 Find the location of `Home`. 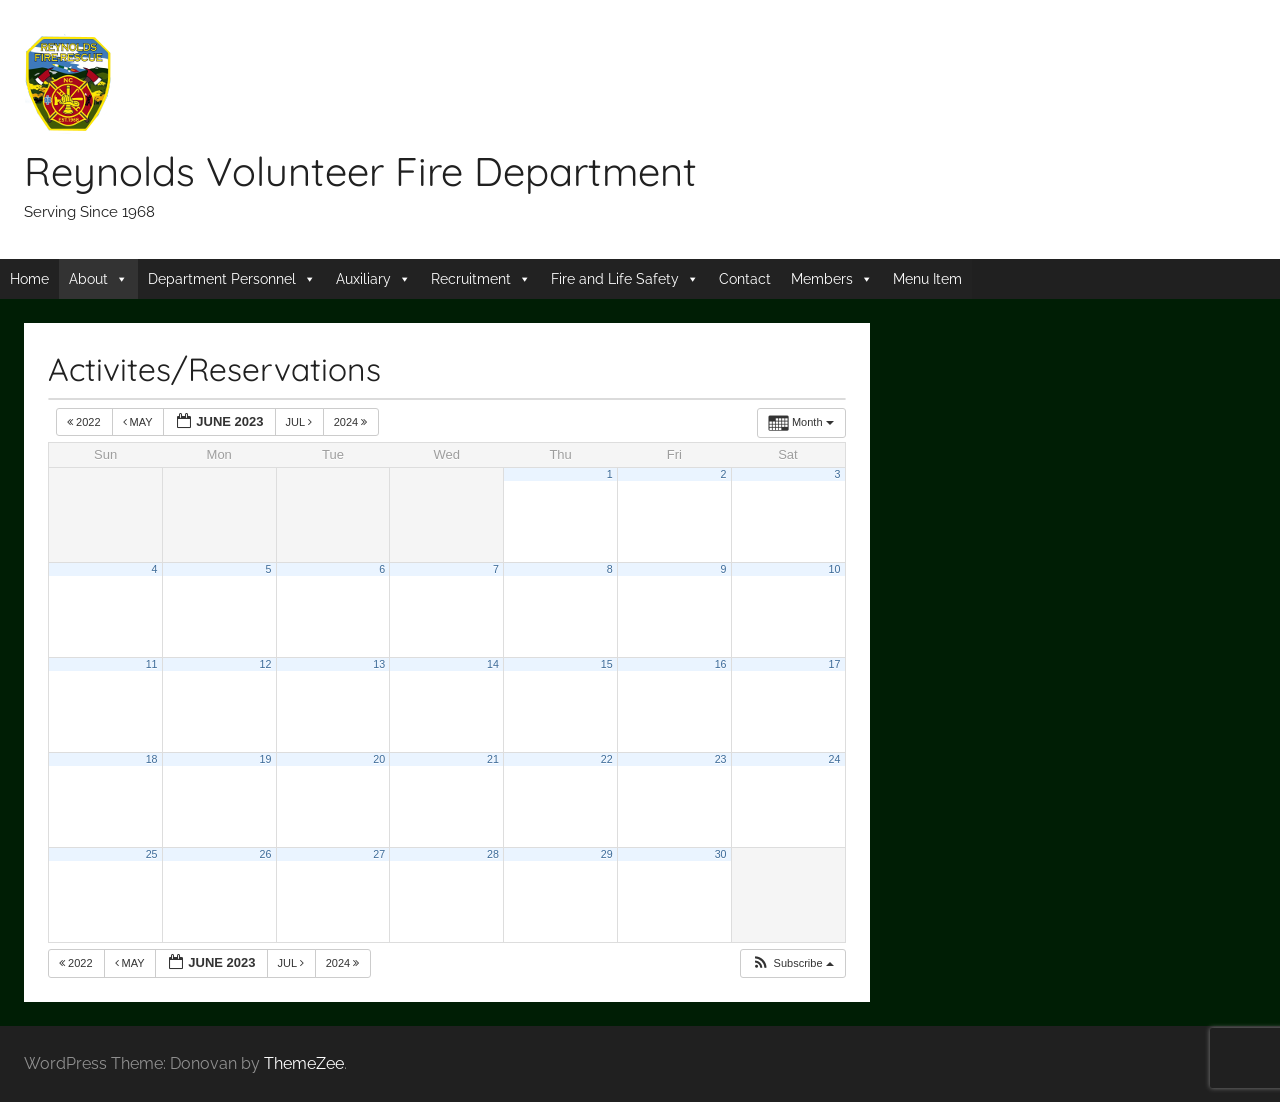

Home is located at coordinates (29, 279).